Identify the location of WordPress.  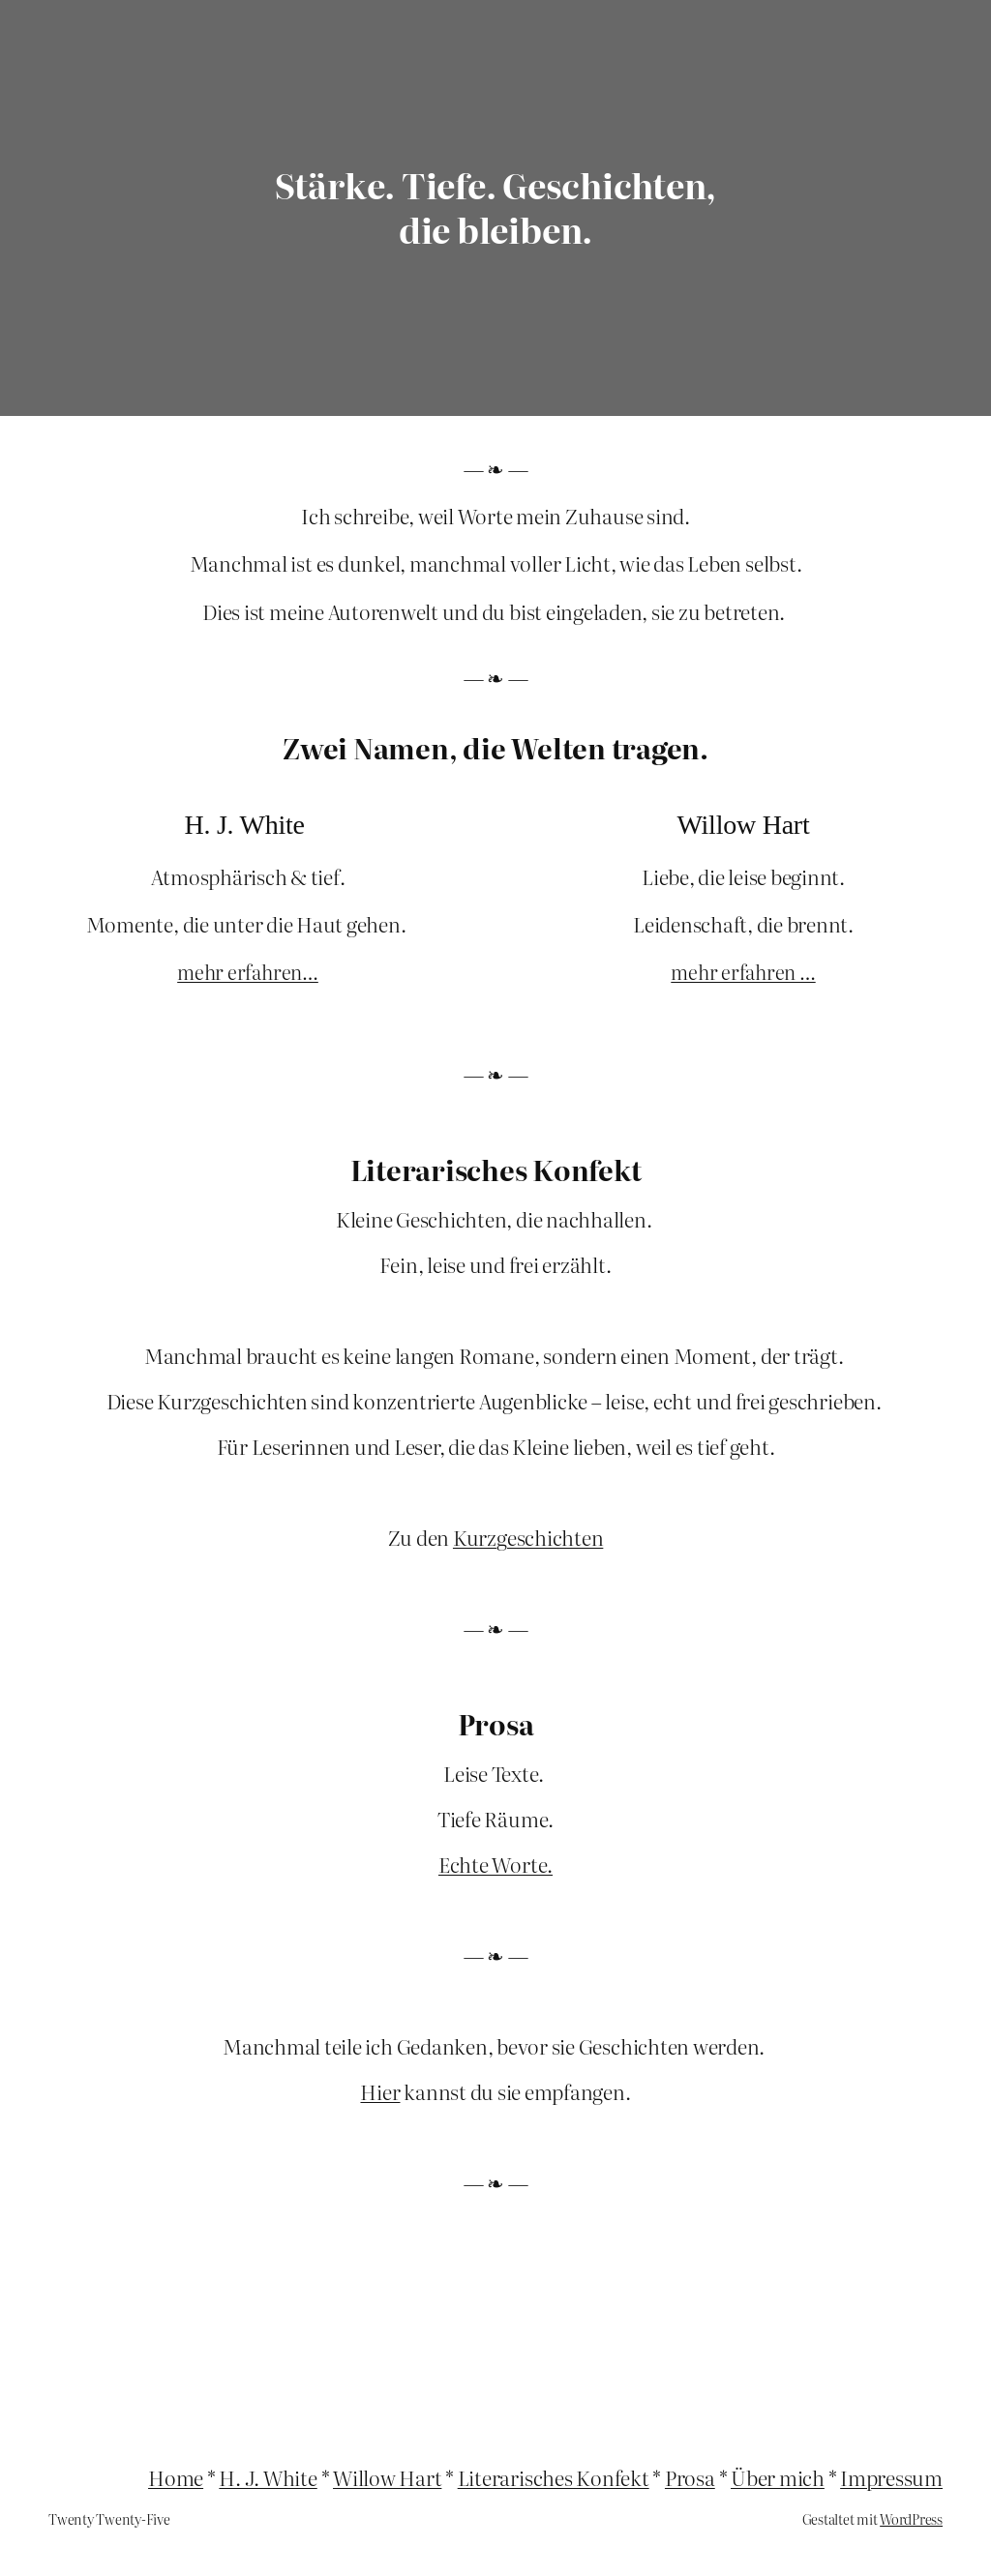
(911, 2519).